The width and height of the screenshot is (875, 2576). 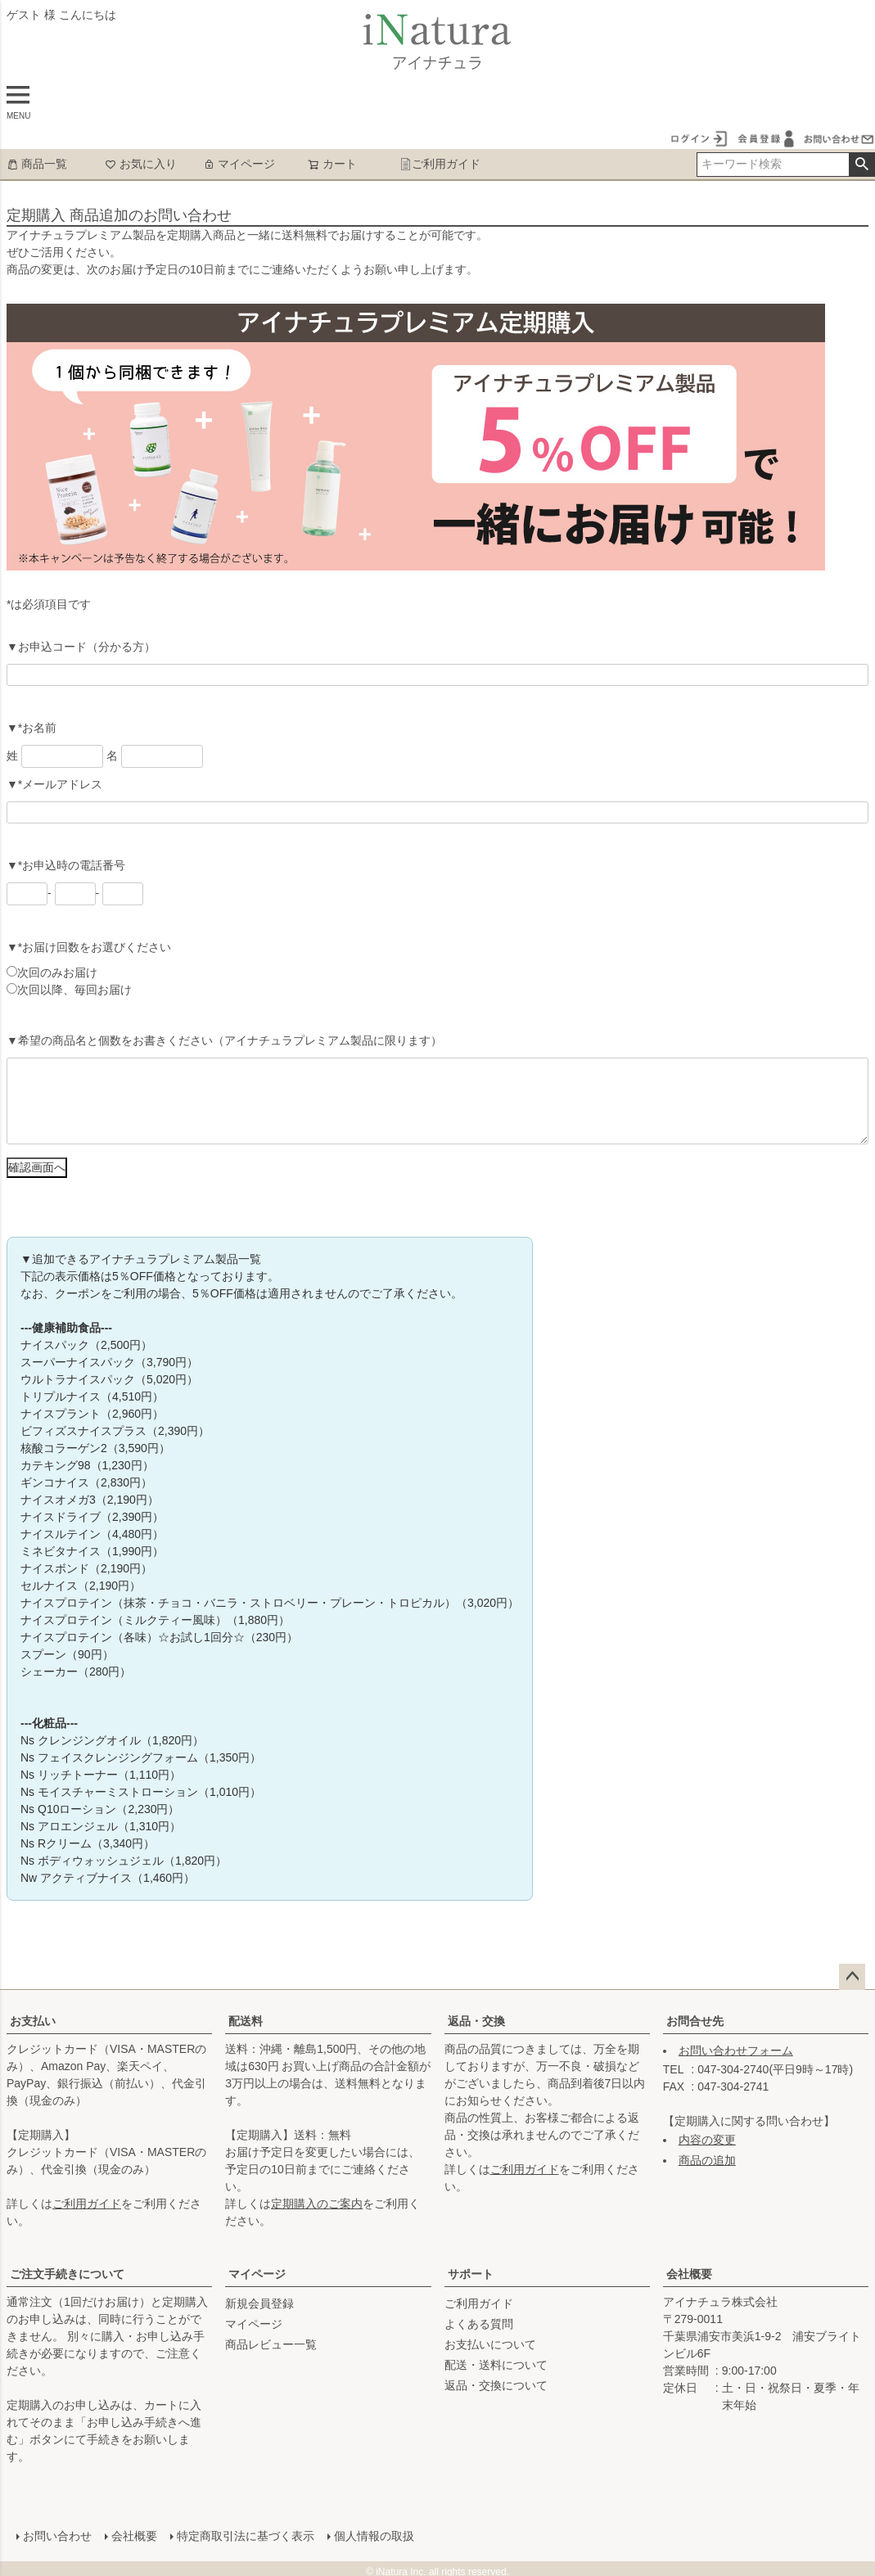 What do you see at coordinates (371, 2532) in the screenshot?
I see `個人情報の取扱` at bounding box center [371, 2532].